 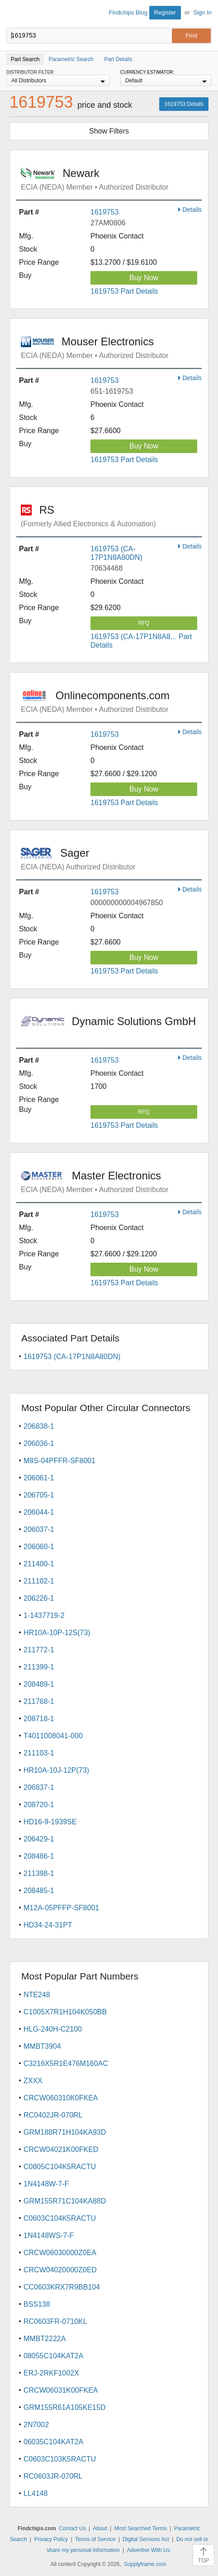 I want to click on MMBT3904, so click(x=42, y=2046).